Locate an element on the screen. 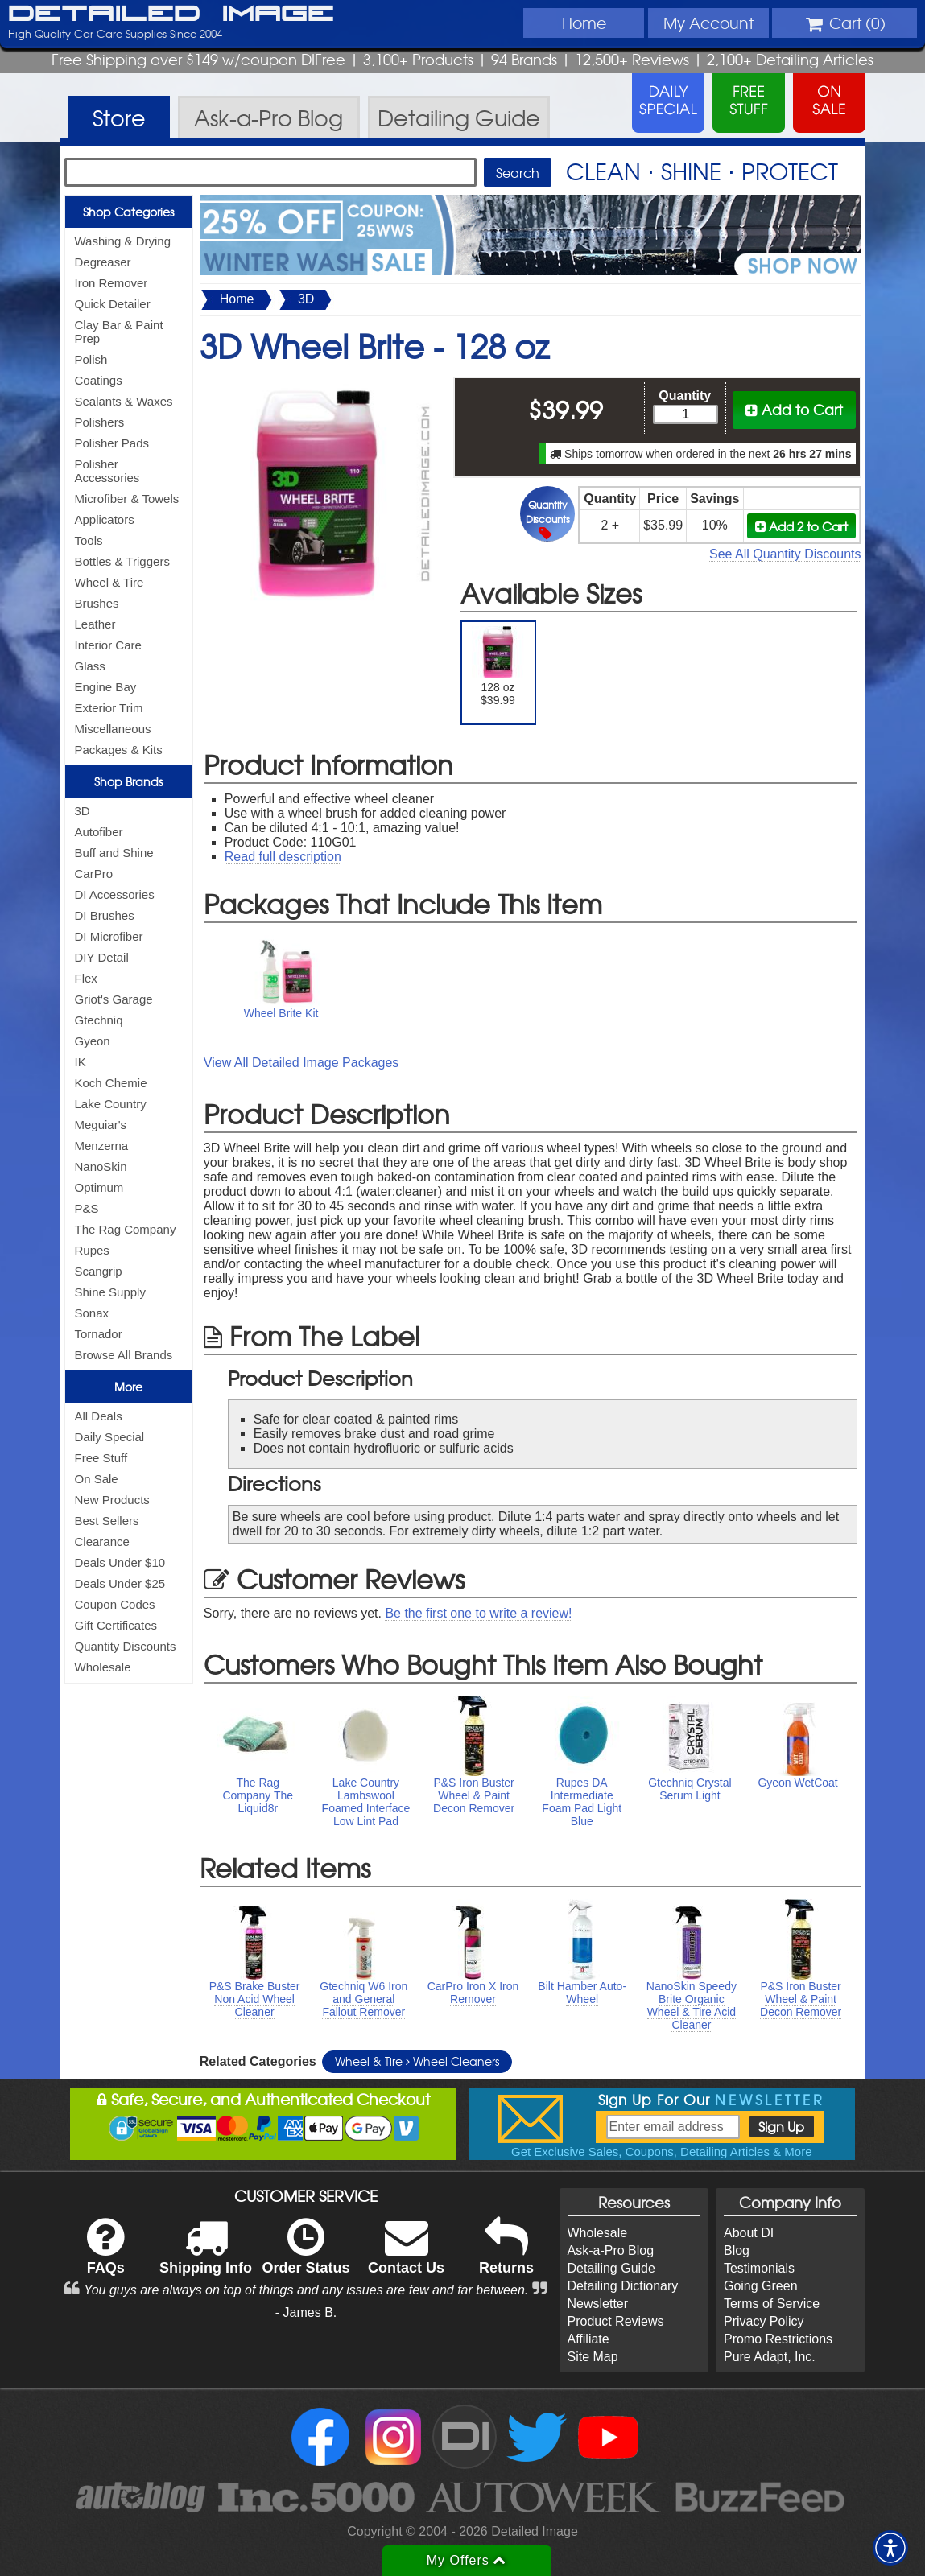  Detailing Dictionary is located at coordinates (623, 2286).